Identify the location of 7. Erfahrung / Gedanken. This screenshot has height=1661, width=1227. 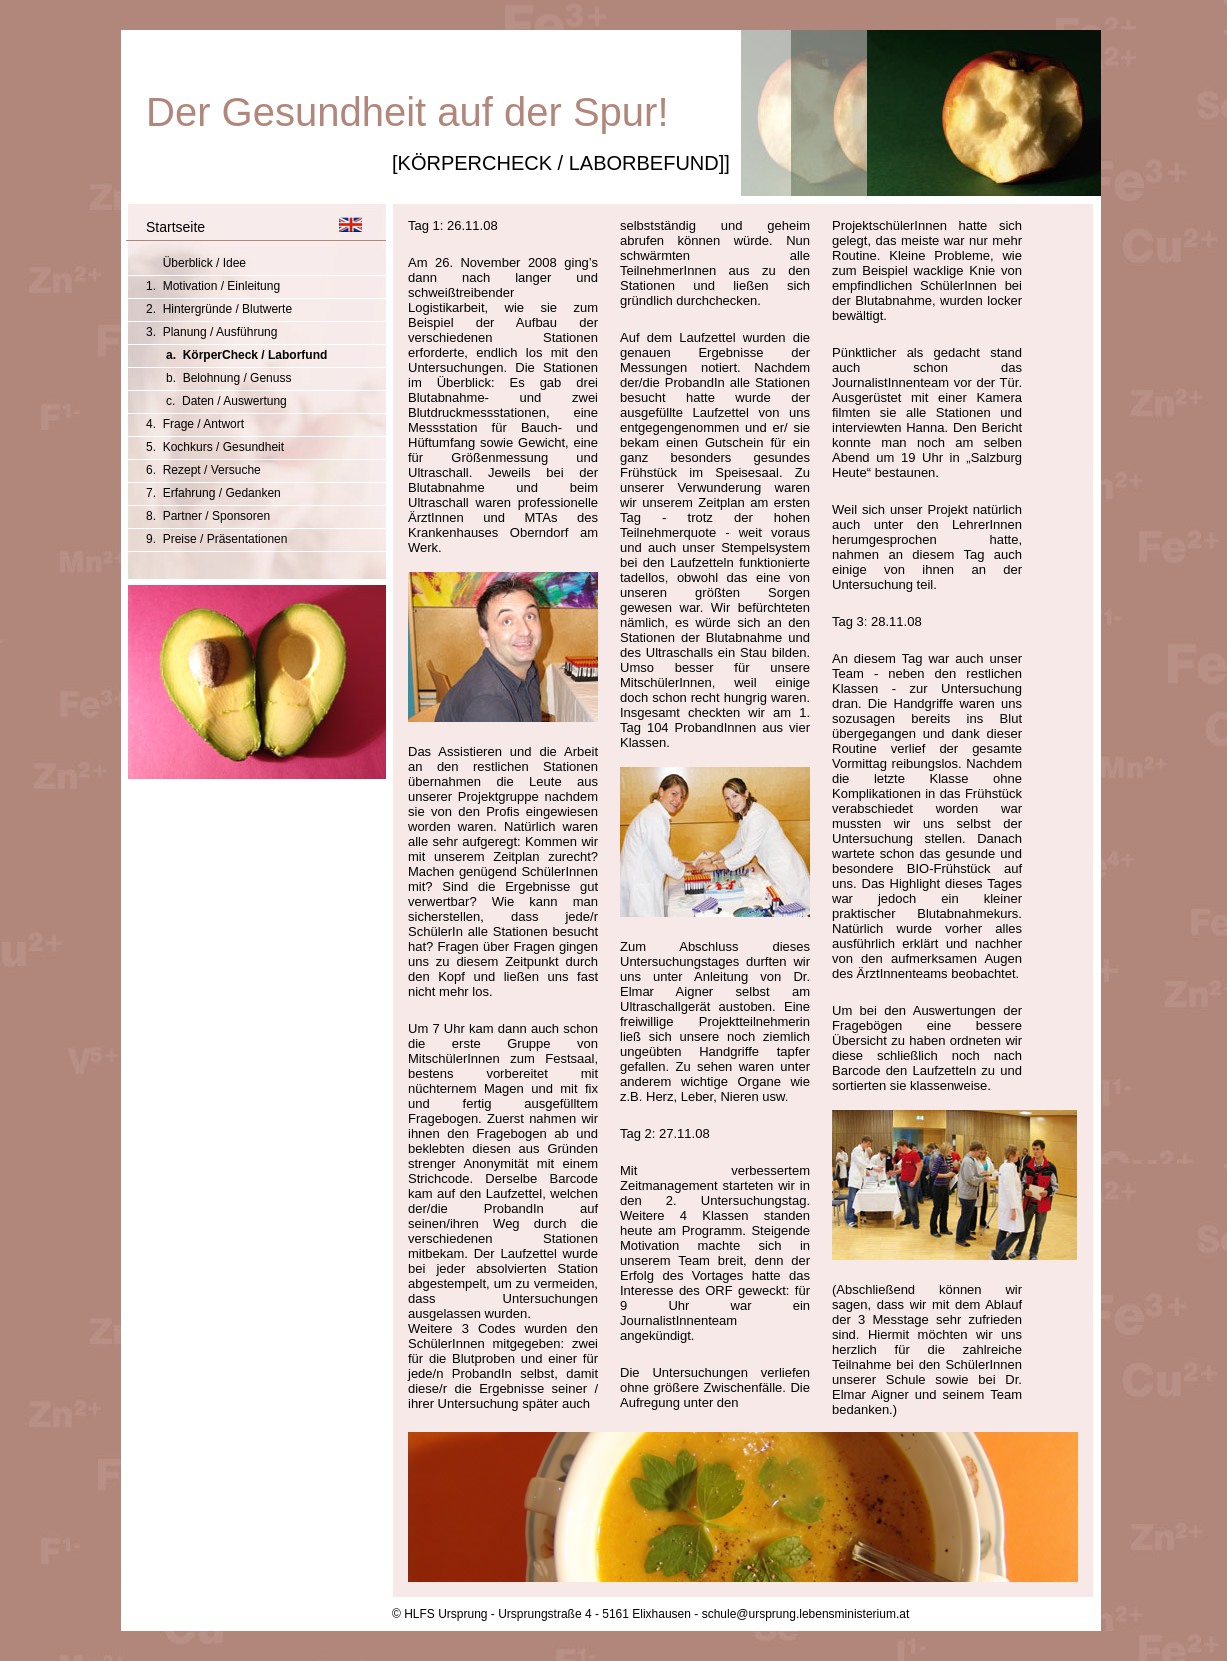
(213, 493).